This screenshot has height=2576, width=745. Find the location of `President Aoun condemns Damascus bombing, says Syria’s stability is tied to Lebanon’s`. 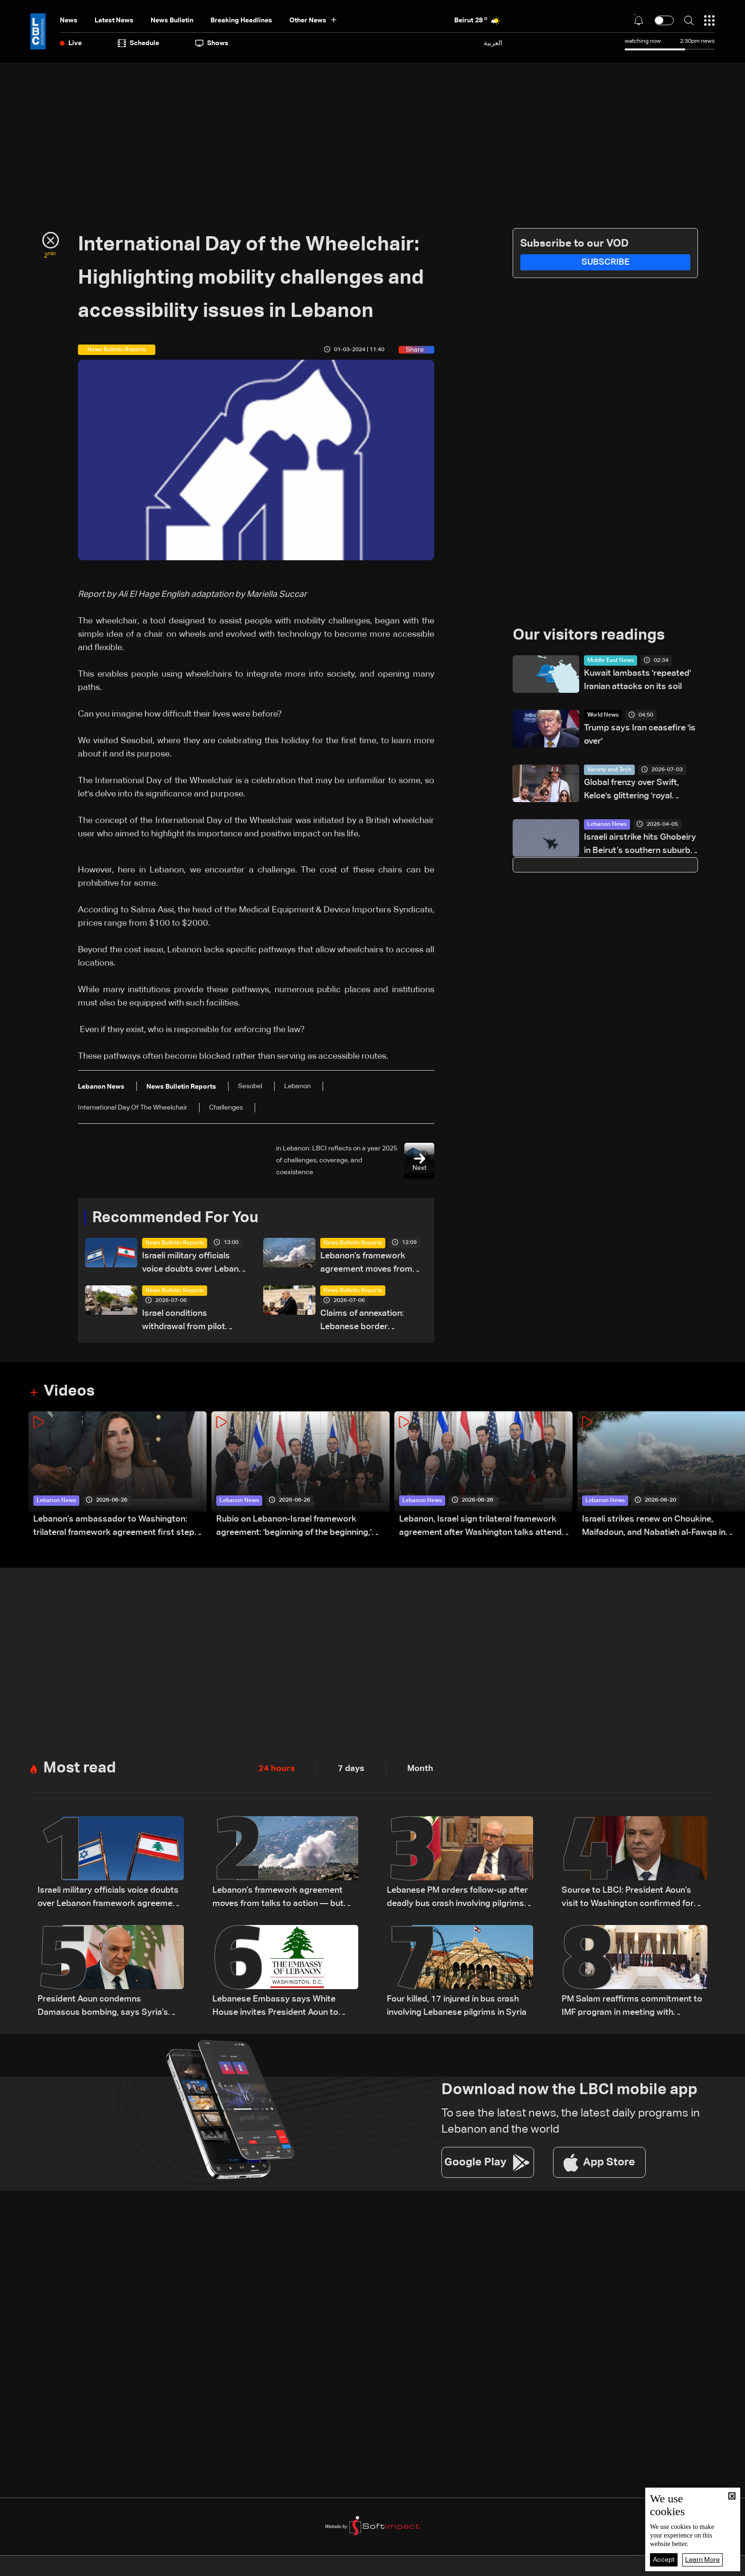

President Aoun condemns Damascus bombing, says Syria’s stability is tied to Lebanon’s is located at coordinates (103, 2007).